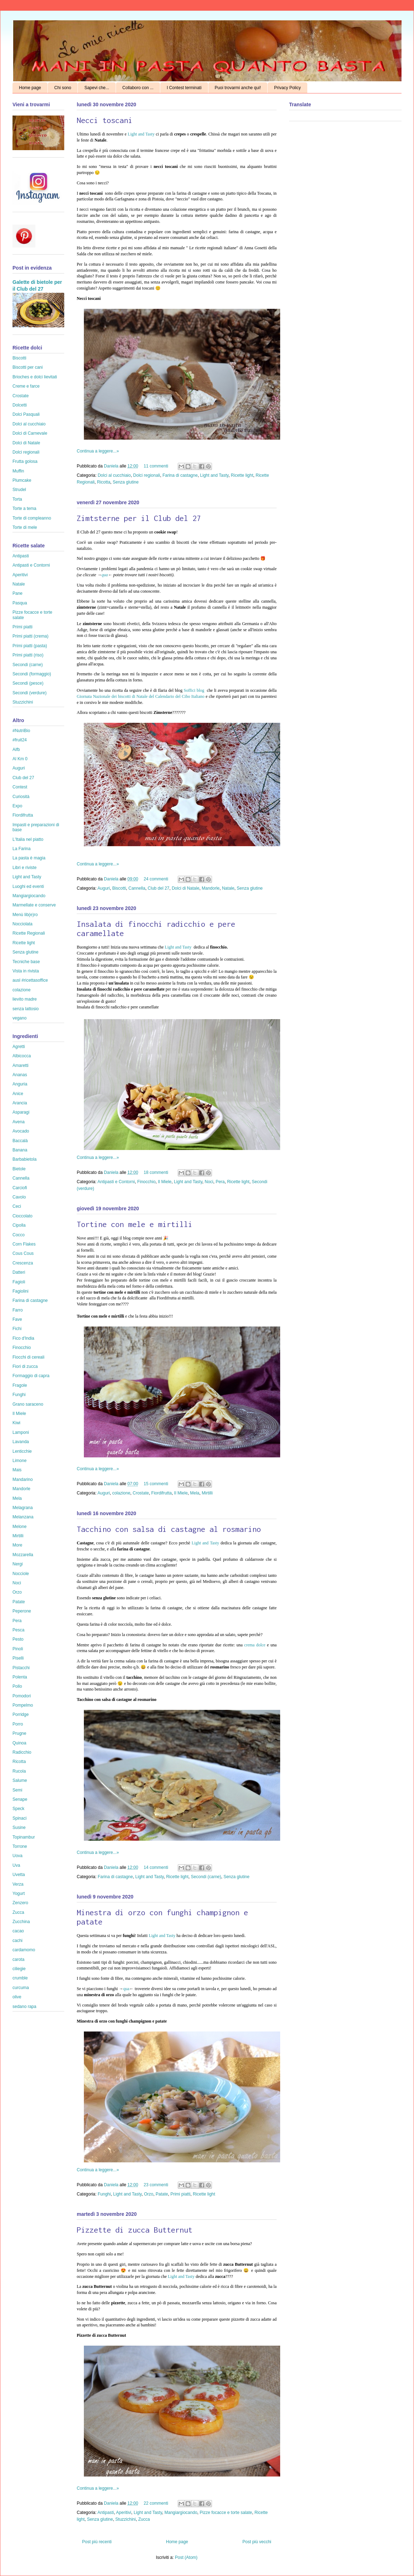 Image resolution: width=414 pixels, height=2576 pixels. Describe the element at coordinates (20, 1065) in the screenshot. I see `Amaretti` at that location.